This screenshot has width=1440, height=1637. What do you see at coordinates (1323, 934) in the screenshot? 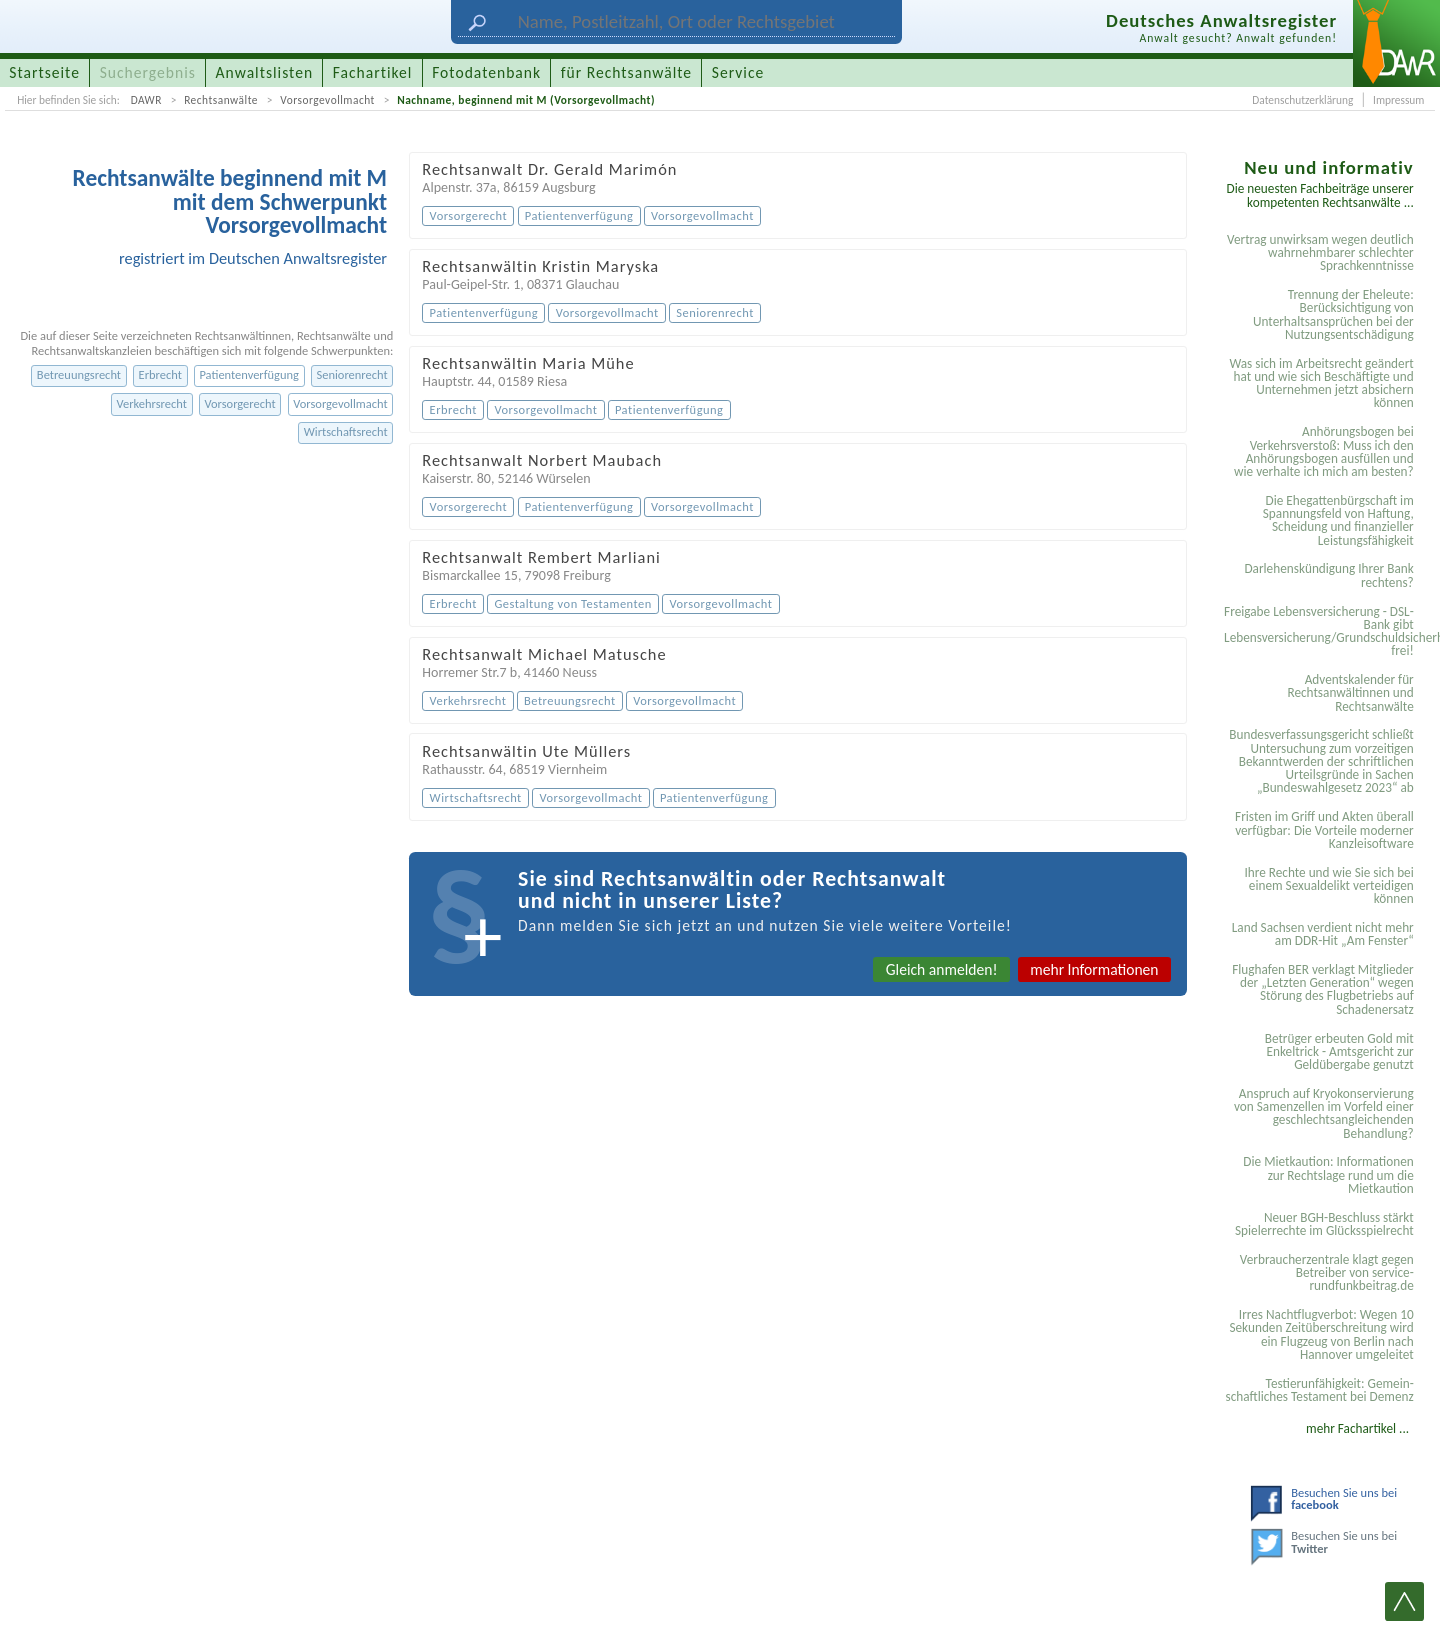
I see `Land Sachsen verdient nicht mehr am DDR-Hit „Am Fenster“` at bounding box center [1323, 934].